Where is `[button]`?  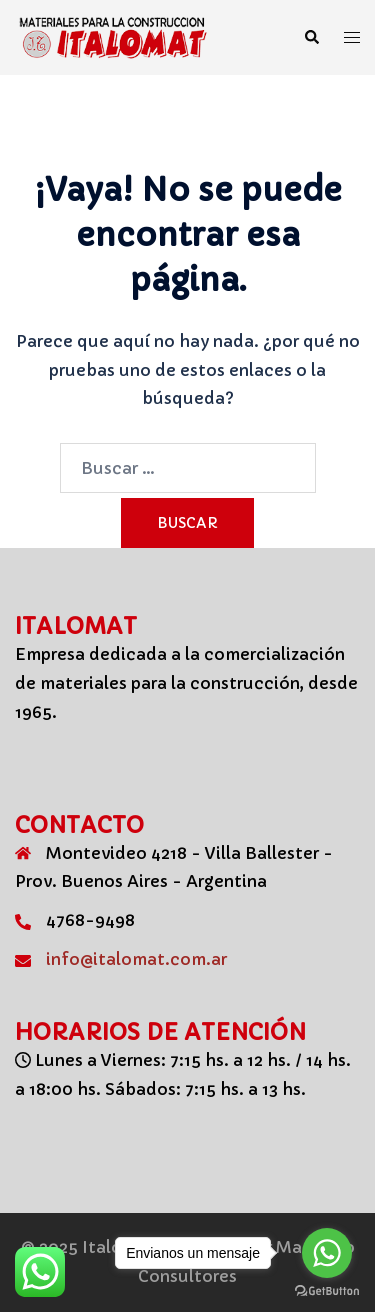 [button] is located at coordinates (311, 38).